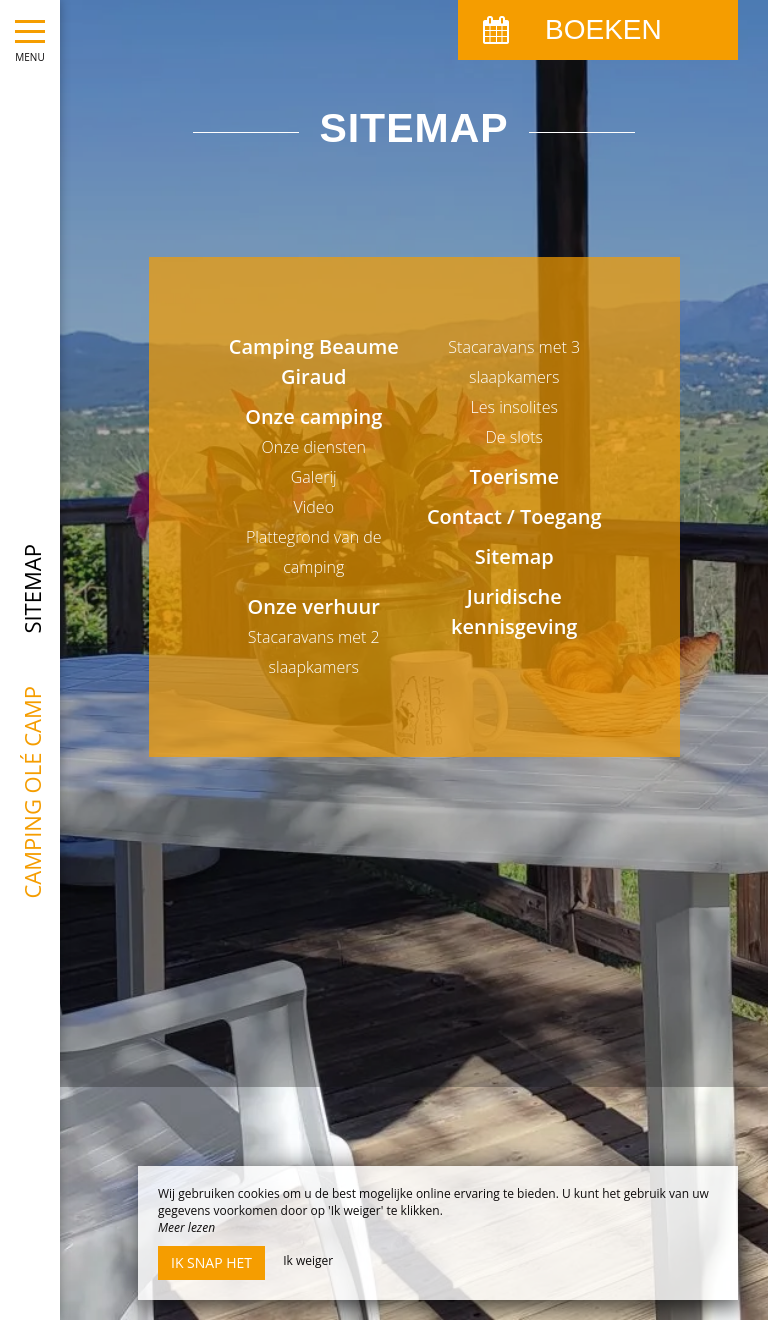 The height and width of the screenshot is (1320, 768). What do you see at coordinates (211, 1262) in the screenshot?
I see `Ik snap het` at bounding box center [211, 1262].